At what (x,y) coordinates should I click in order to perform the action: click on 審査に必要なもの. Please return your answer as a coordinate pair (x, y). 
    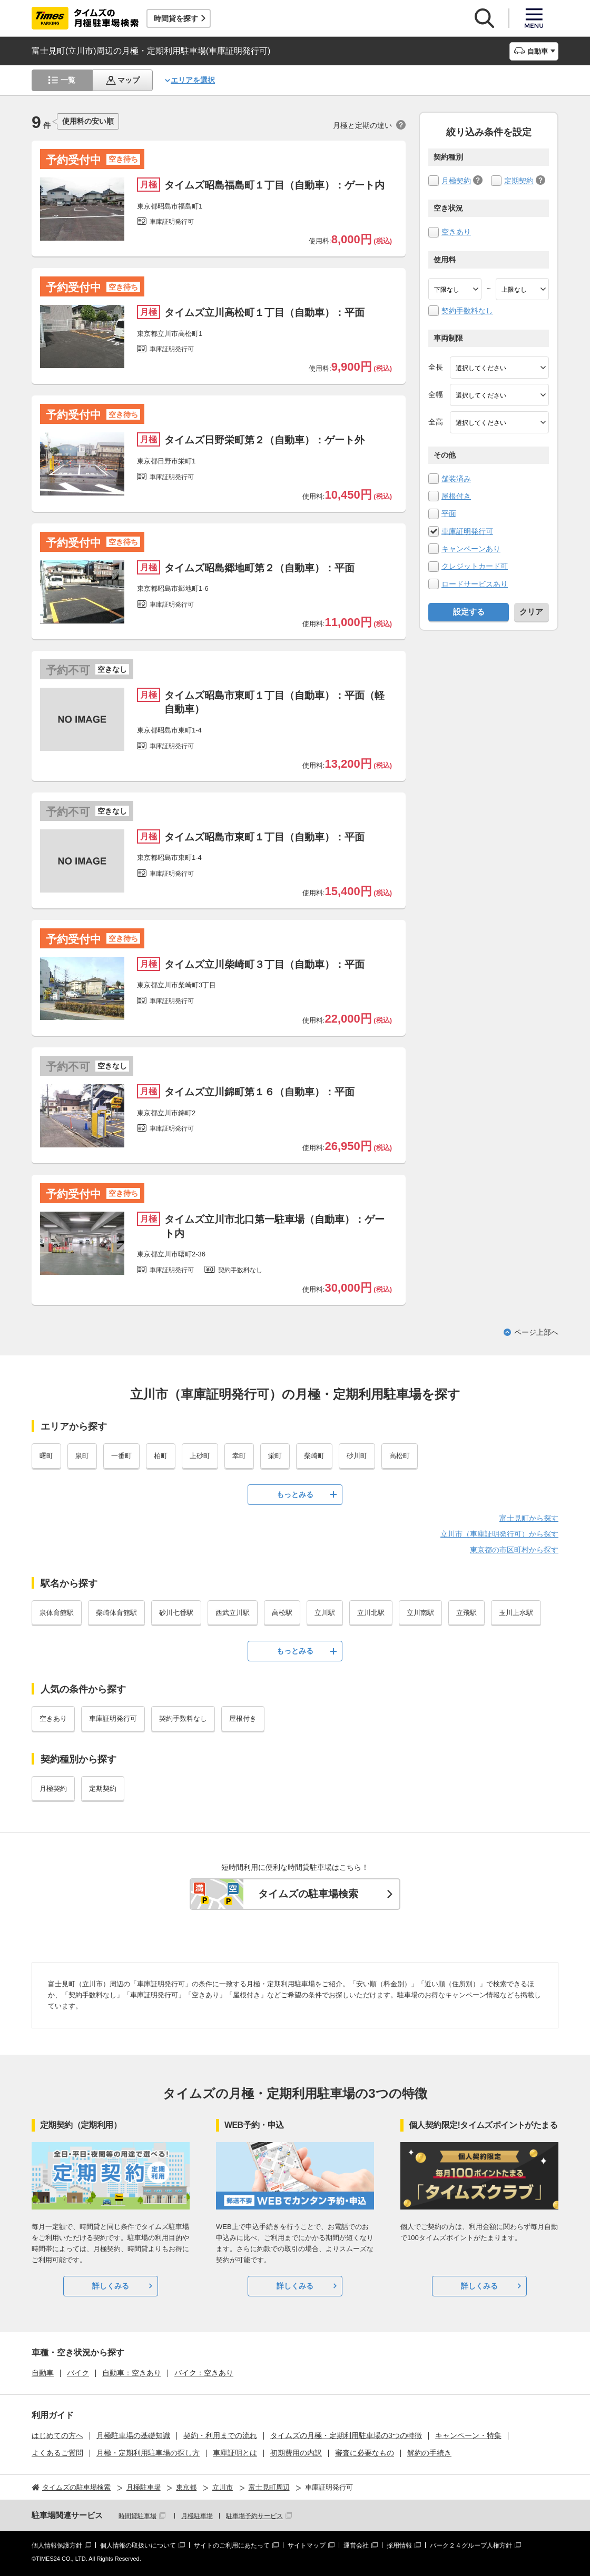
    Looking at the image, I should click on (364, 2453).